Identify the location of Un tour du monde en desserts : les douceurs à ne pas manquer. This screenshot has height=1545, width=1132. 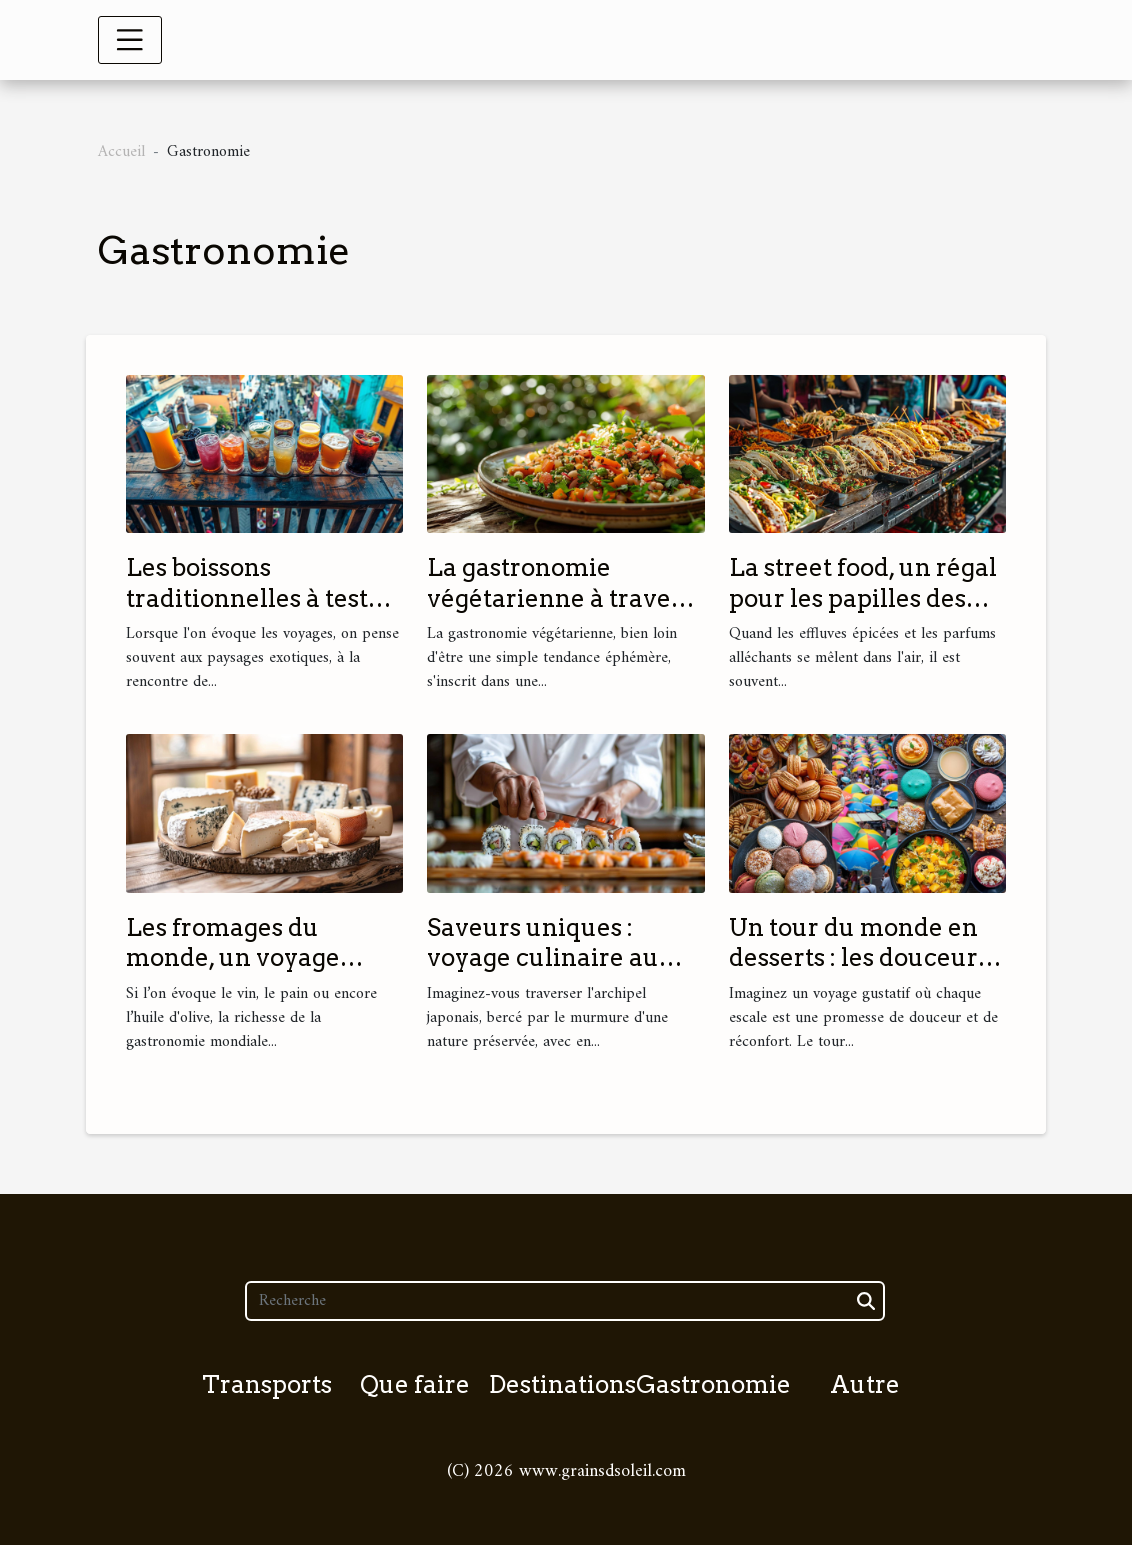
(859, 958).